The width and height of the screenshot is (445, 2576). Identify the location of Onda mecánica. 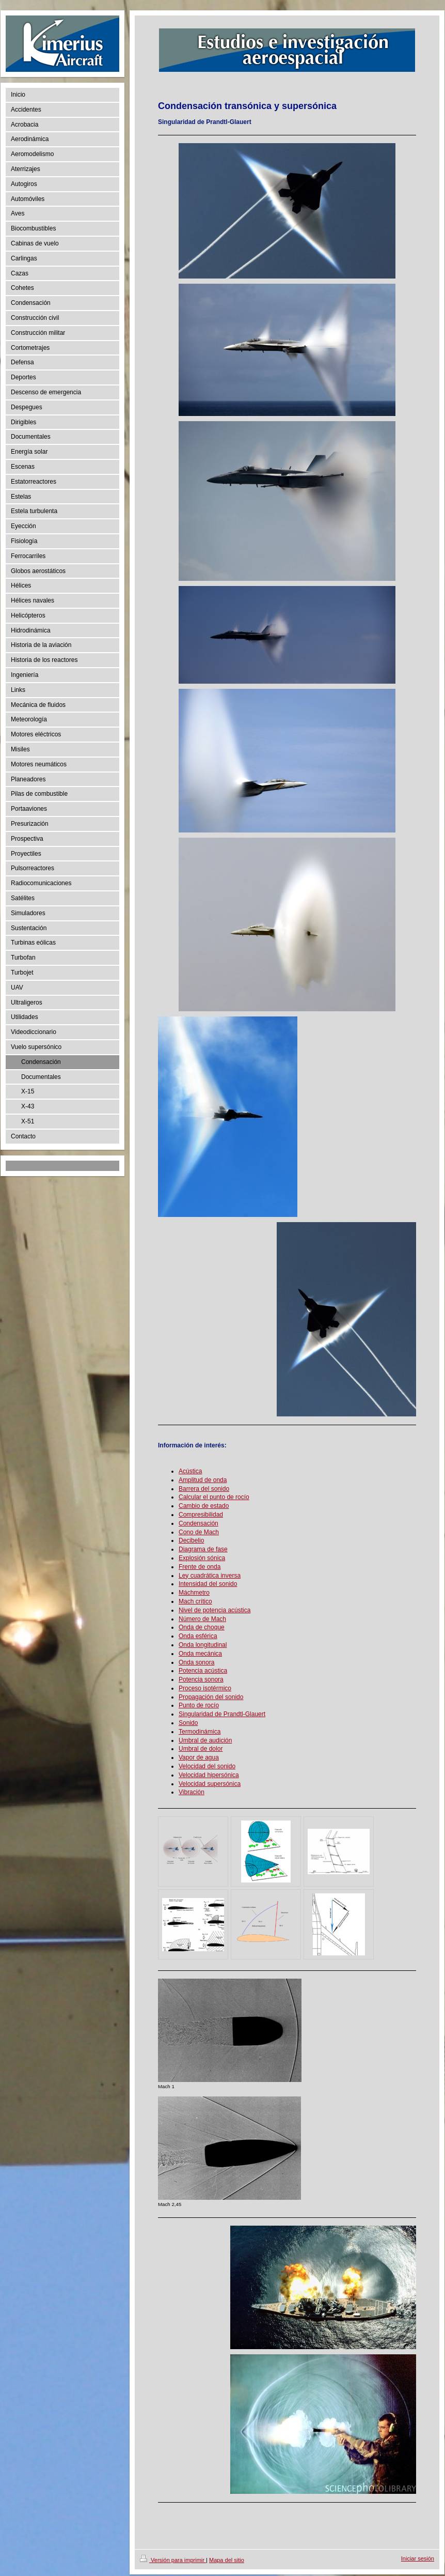
(200, 1653).